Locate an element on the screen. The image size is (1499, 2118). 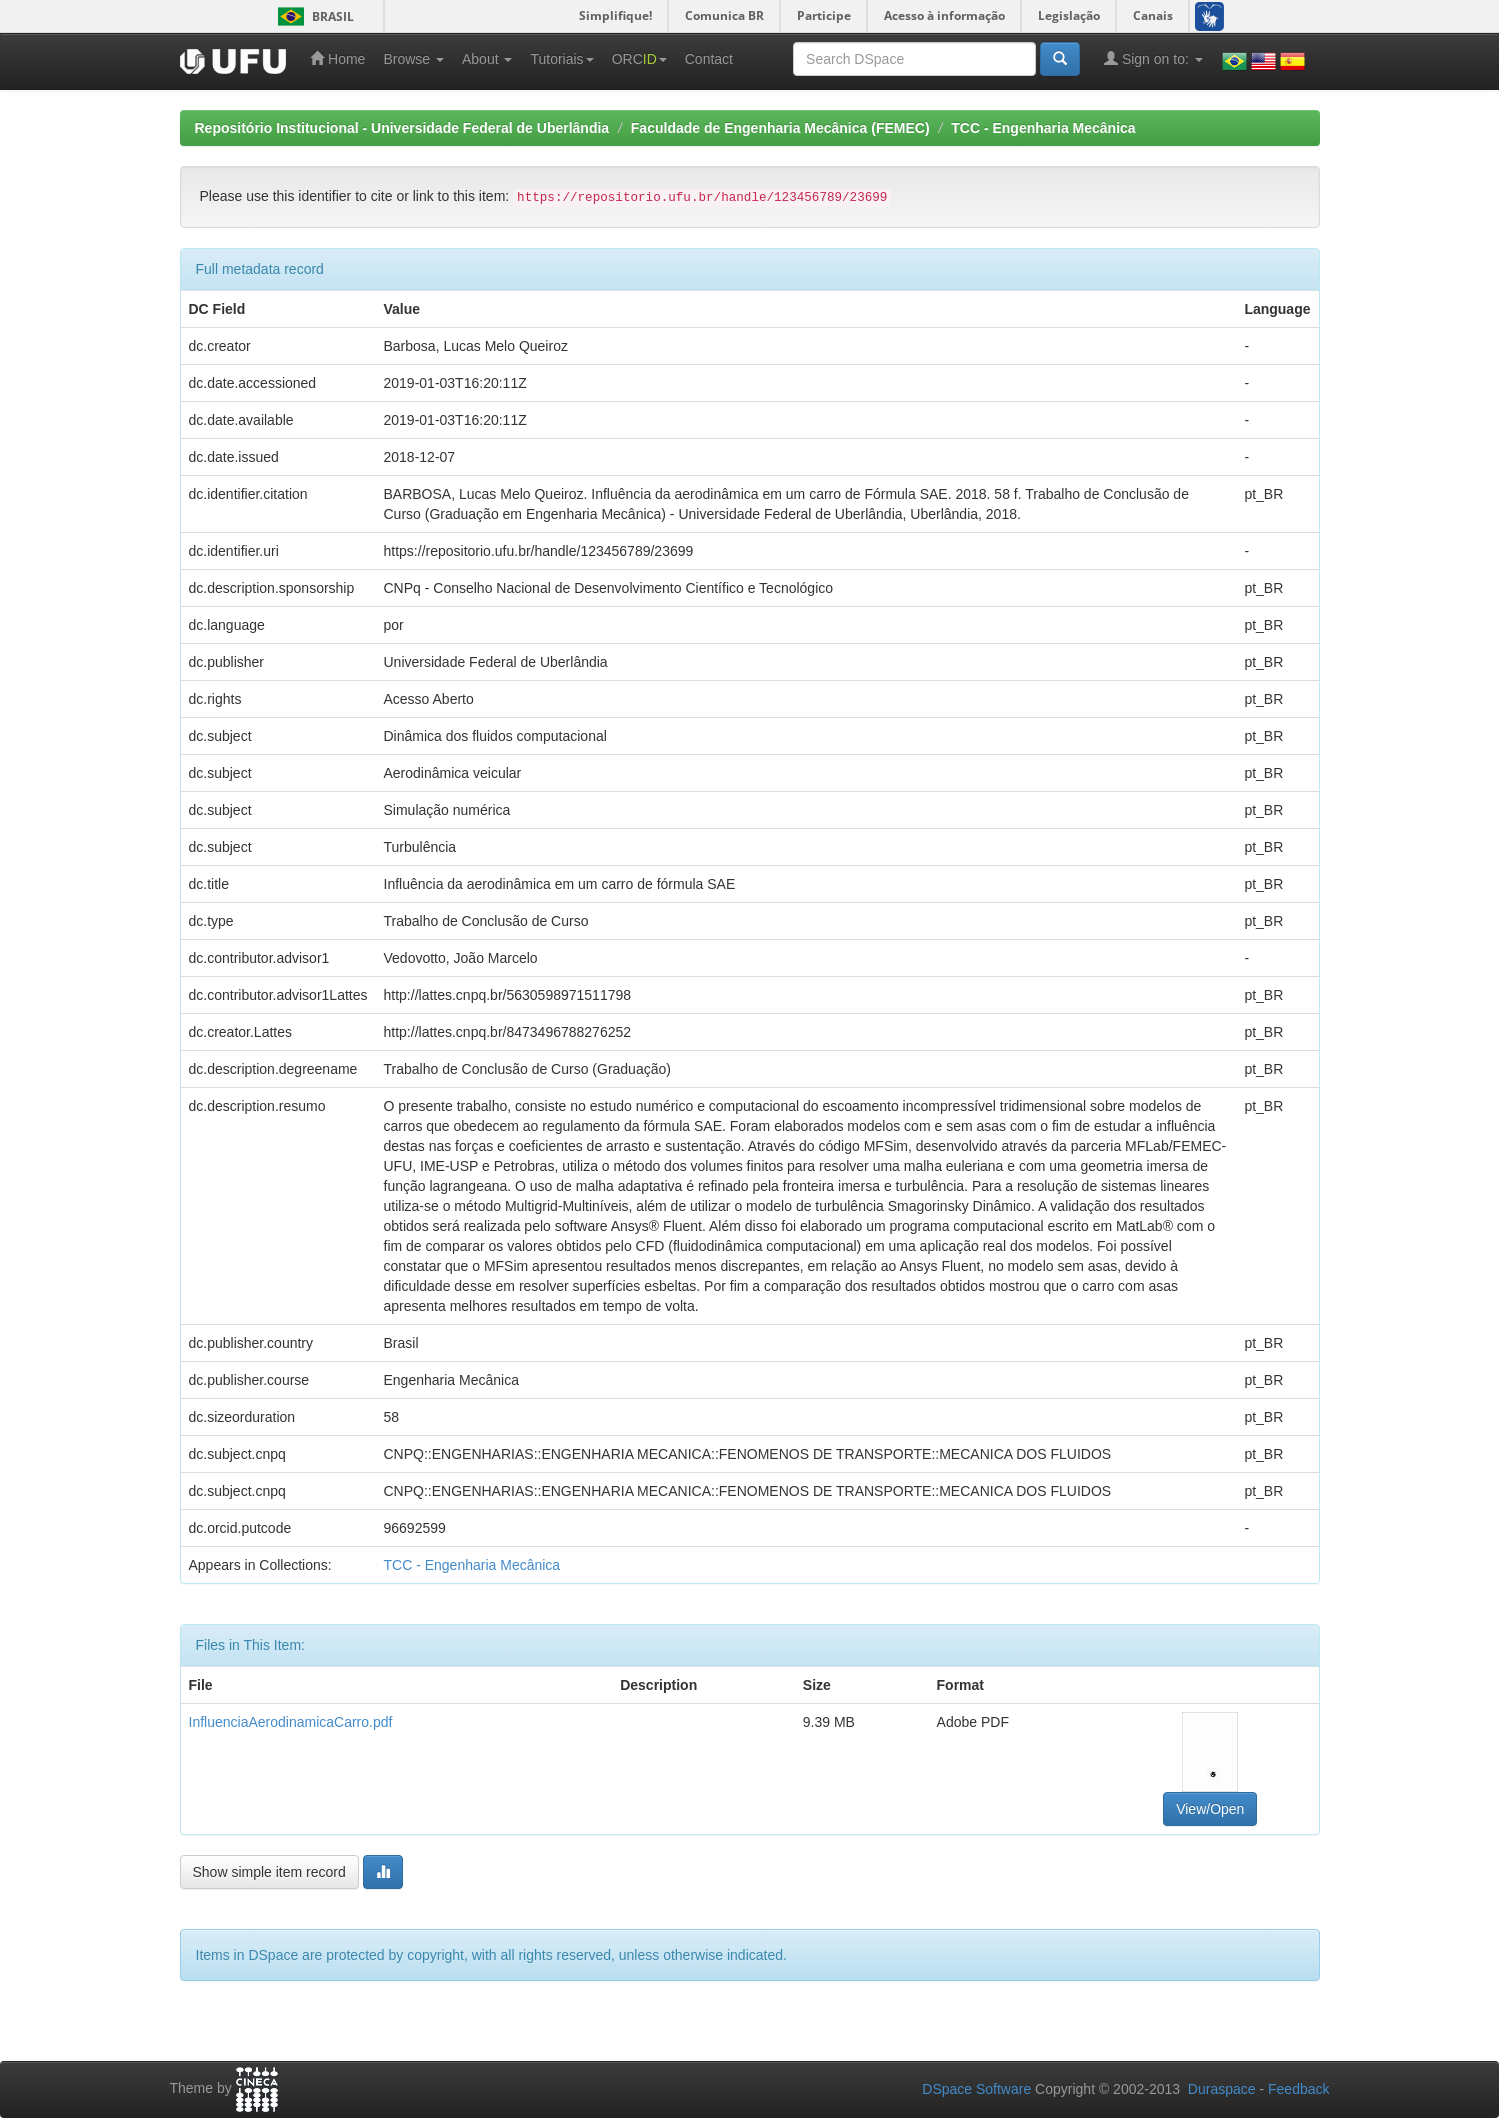
Feedback is located at coordinates (1298, 2089).